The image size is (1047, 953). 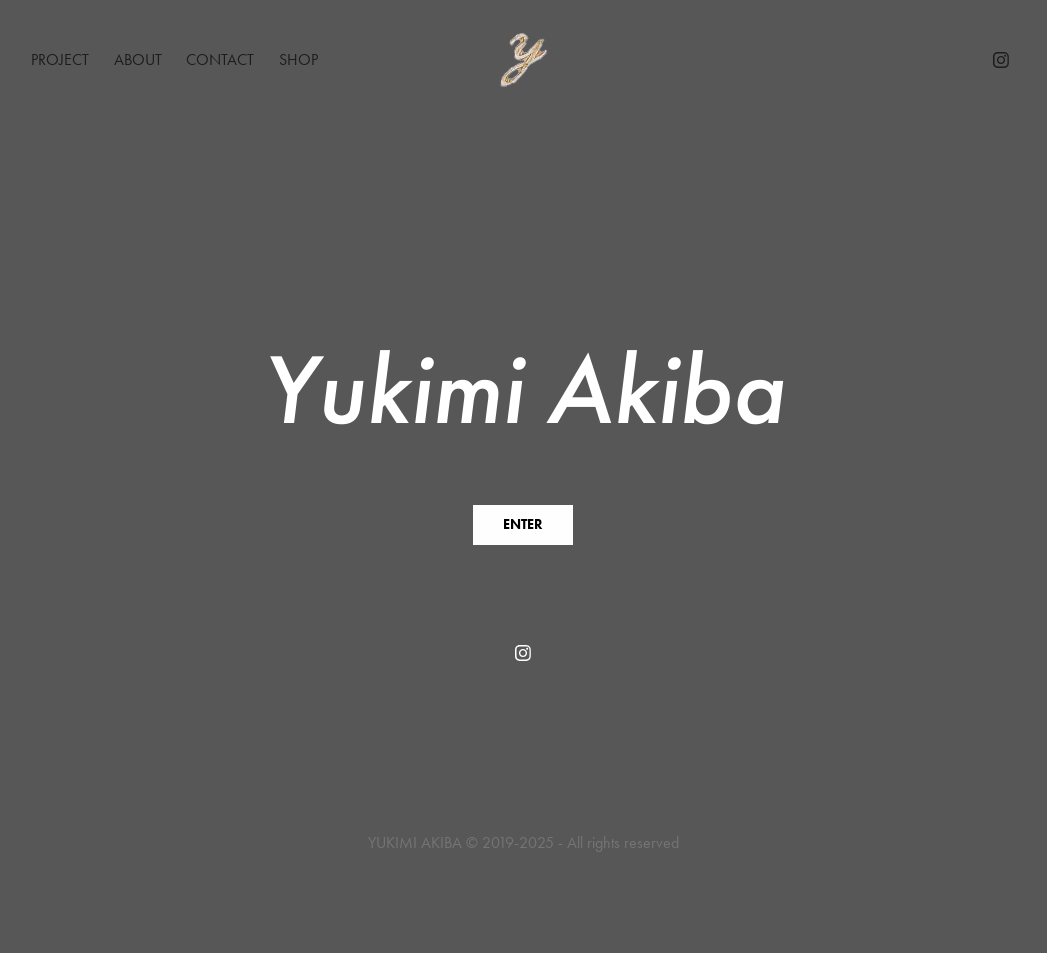 I want to click on Shop, so click(x=298, y=59).